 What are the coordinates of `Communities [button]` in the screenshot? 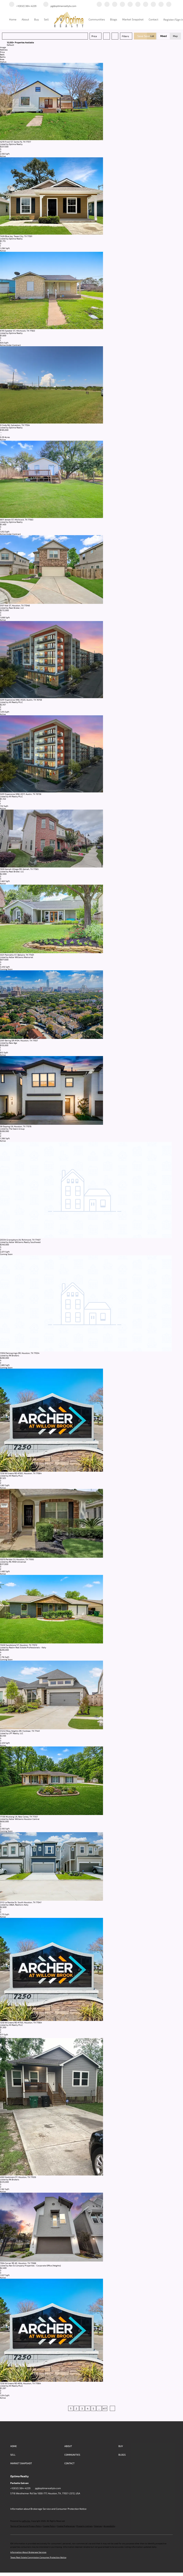 It's located at (97, 19).